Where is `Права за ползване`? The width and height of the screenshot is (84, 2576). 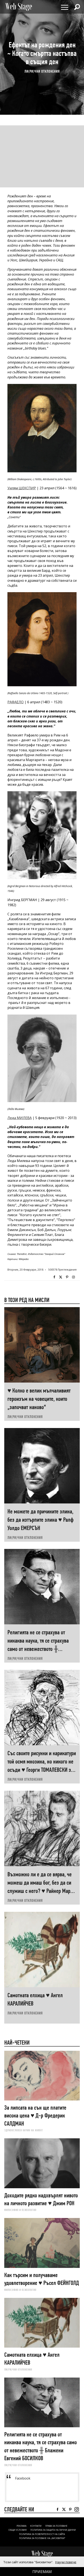 Права за ползване is located at coordinates (56, 2525).